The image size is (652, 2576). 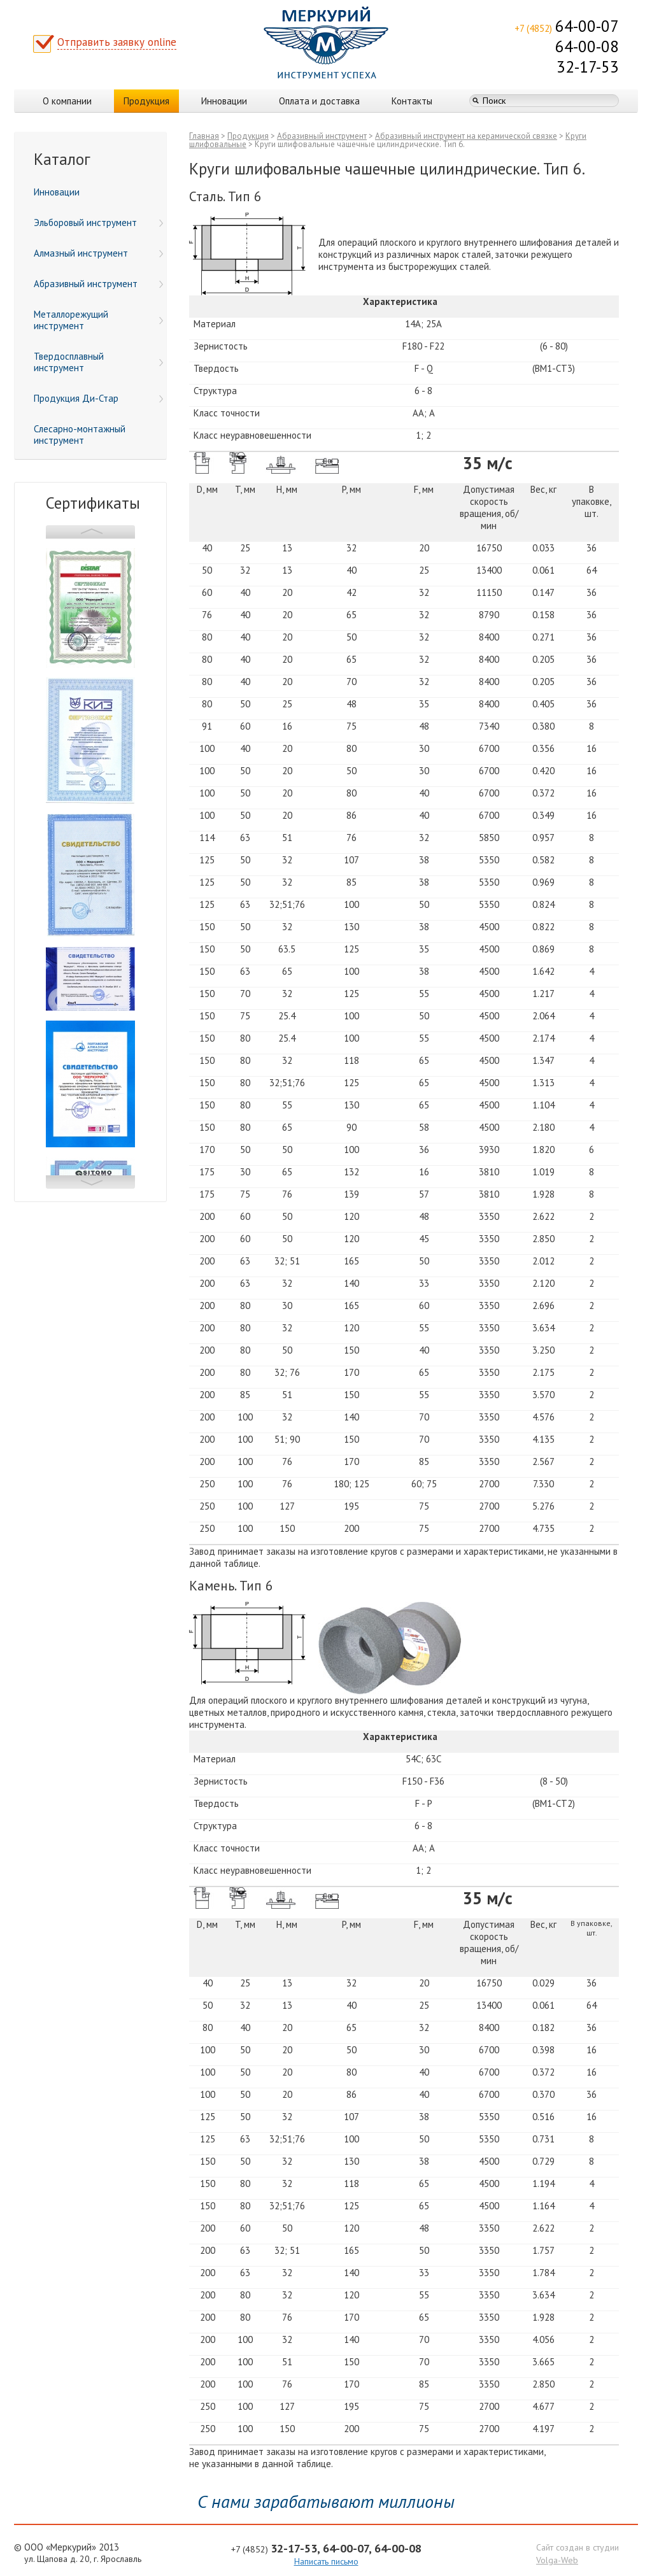 What do you see at coordinates (98, 398) in the screenshot?
I see `Продукция Ди-Стар [menuitem]` at bounding box center [98, 398].